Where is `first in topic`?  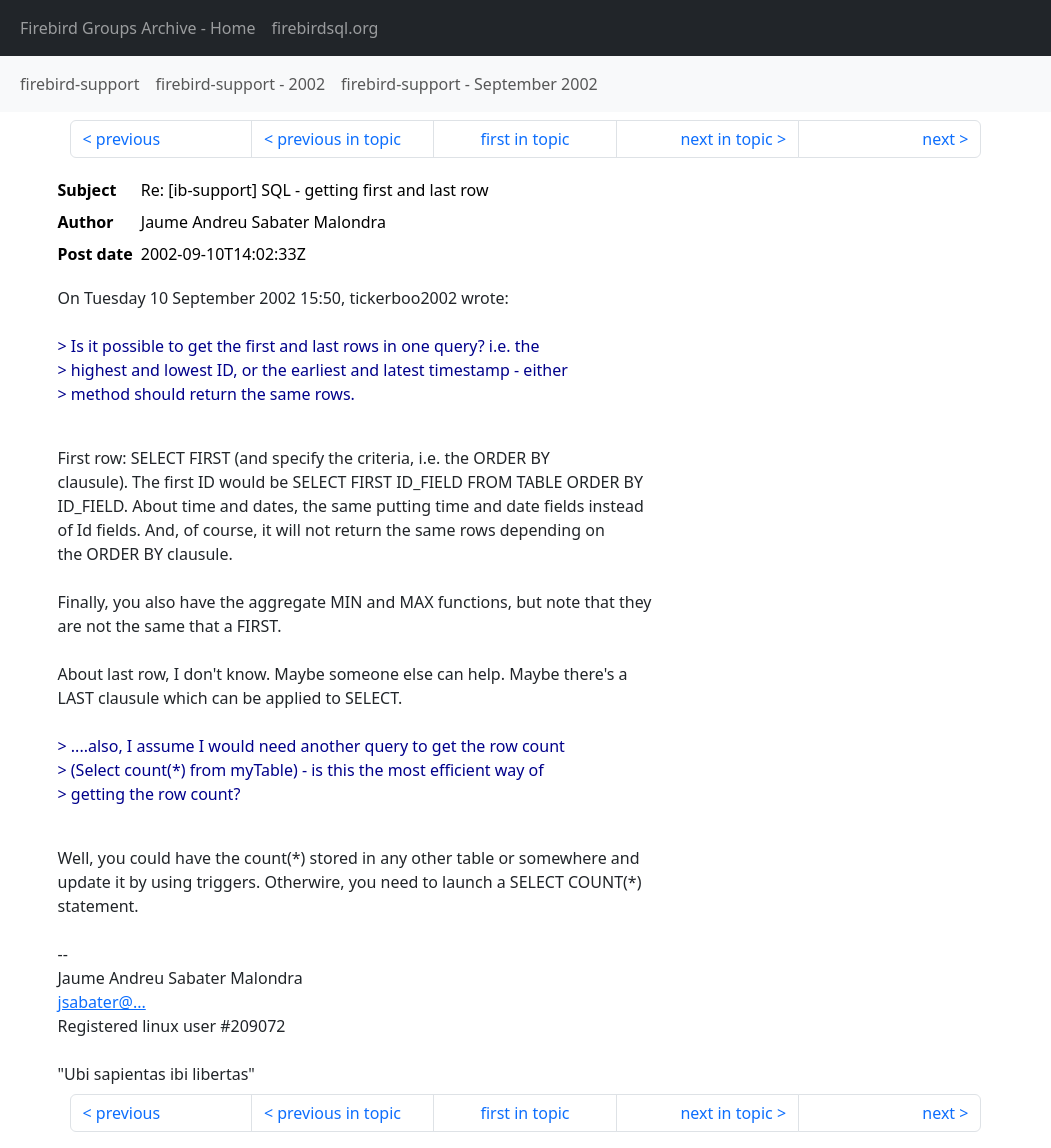 first in topic is located at coordinates (524, 139).